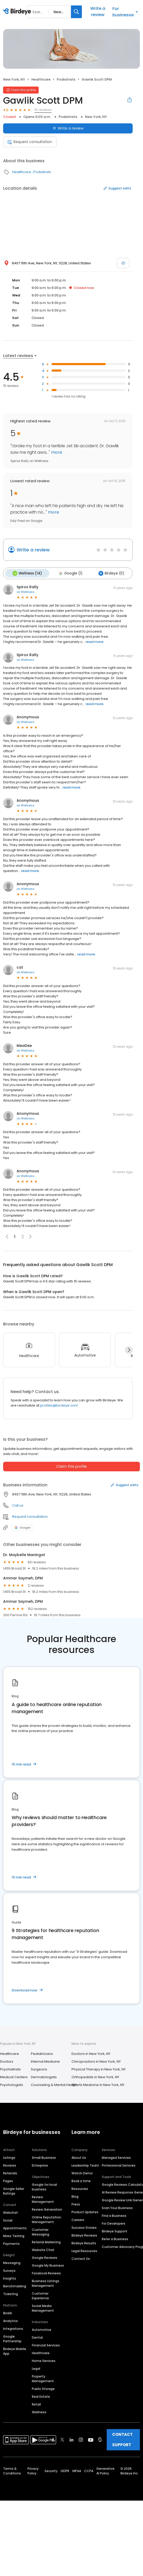  Describe the element at coordinates (39, 2411) in the screenshot. I see `Wellness` at that location.